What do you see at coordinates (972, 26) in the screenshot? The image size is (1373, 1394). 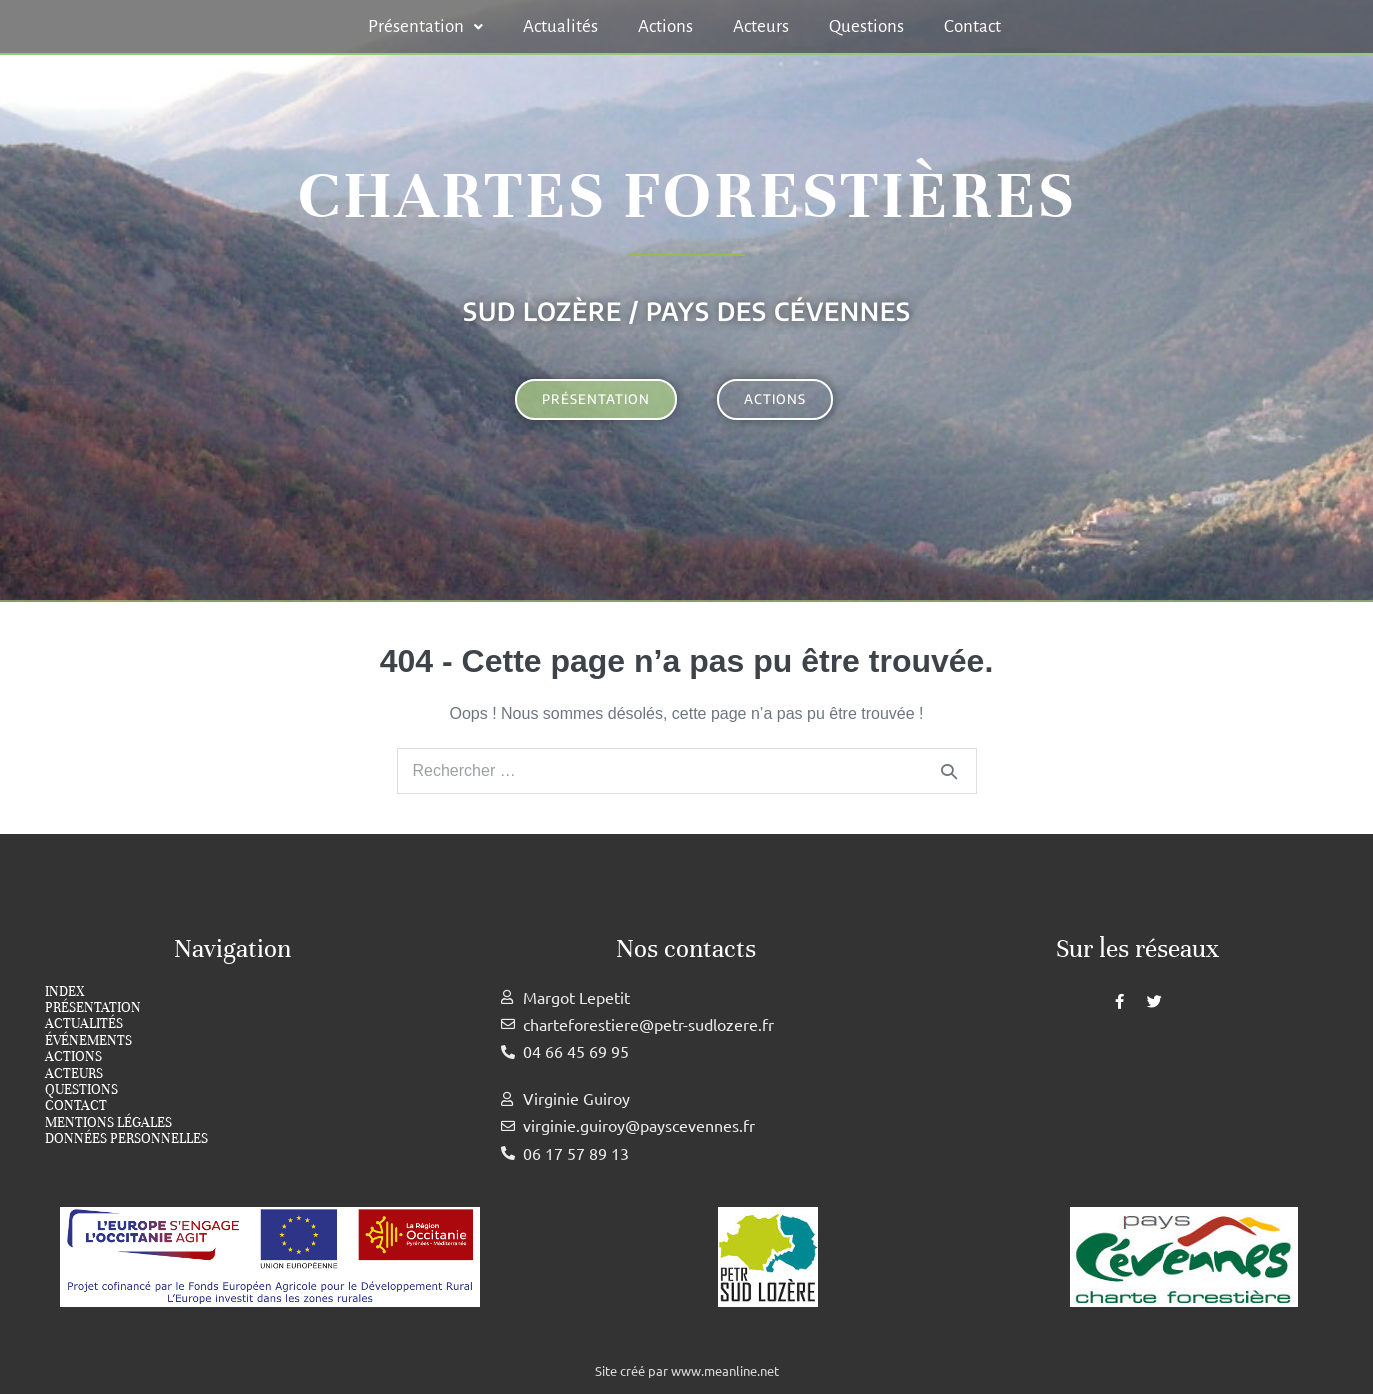 I see `Contact` at bounding box center [972, 26].